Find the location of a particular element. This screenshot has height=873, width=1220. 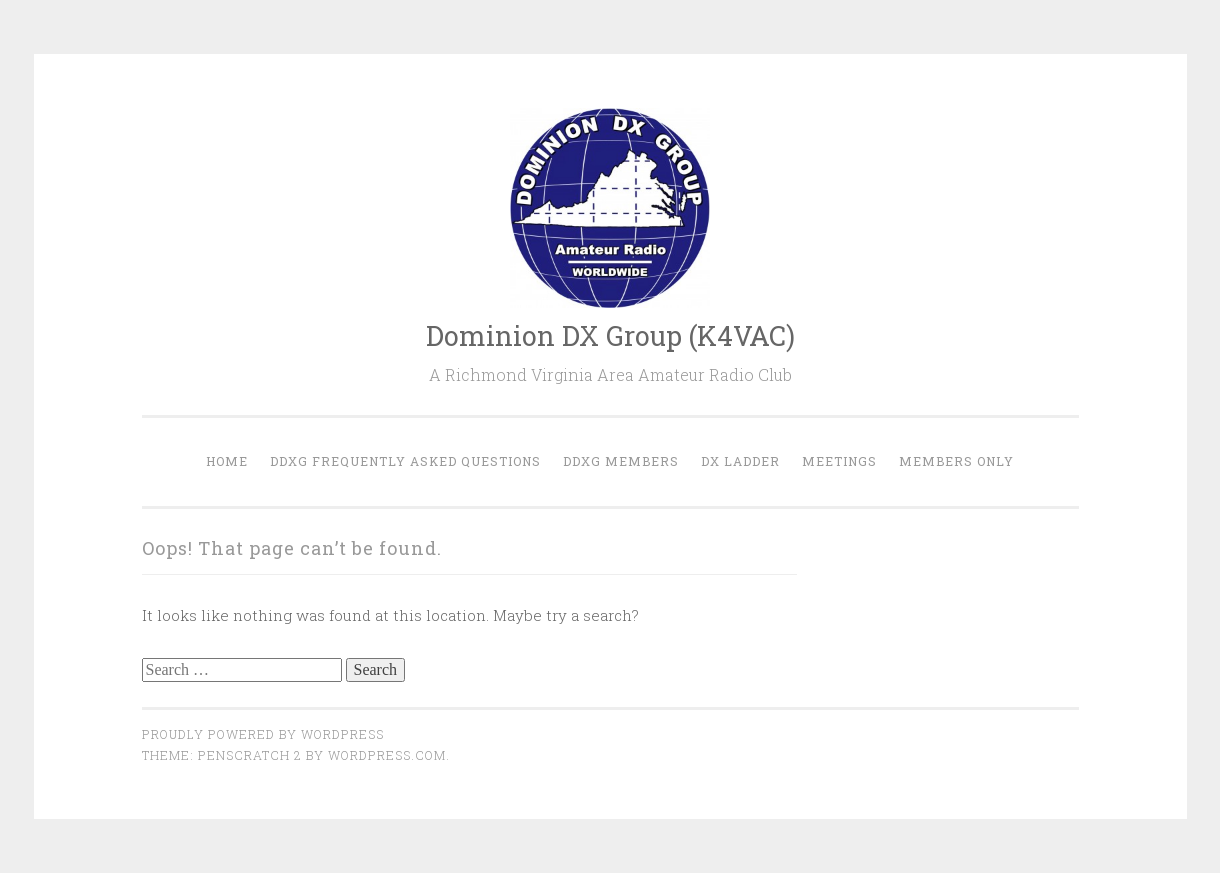

Proudly powered by WordPress is located at coordinates (263, 734).